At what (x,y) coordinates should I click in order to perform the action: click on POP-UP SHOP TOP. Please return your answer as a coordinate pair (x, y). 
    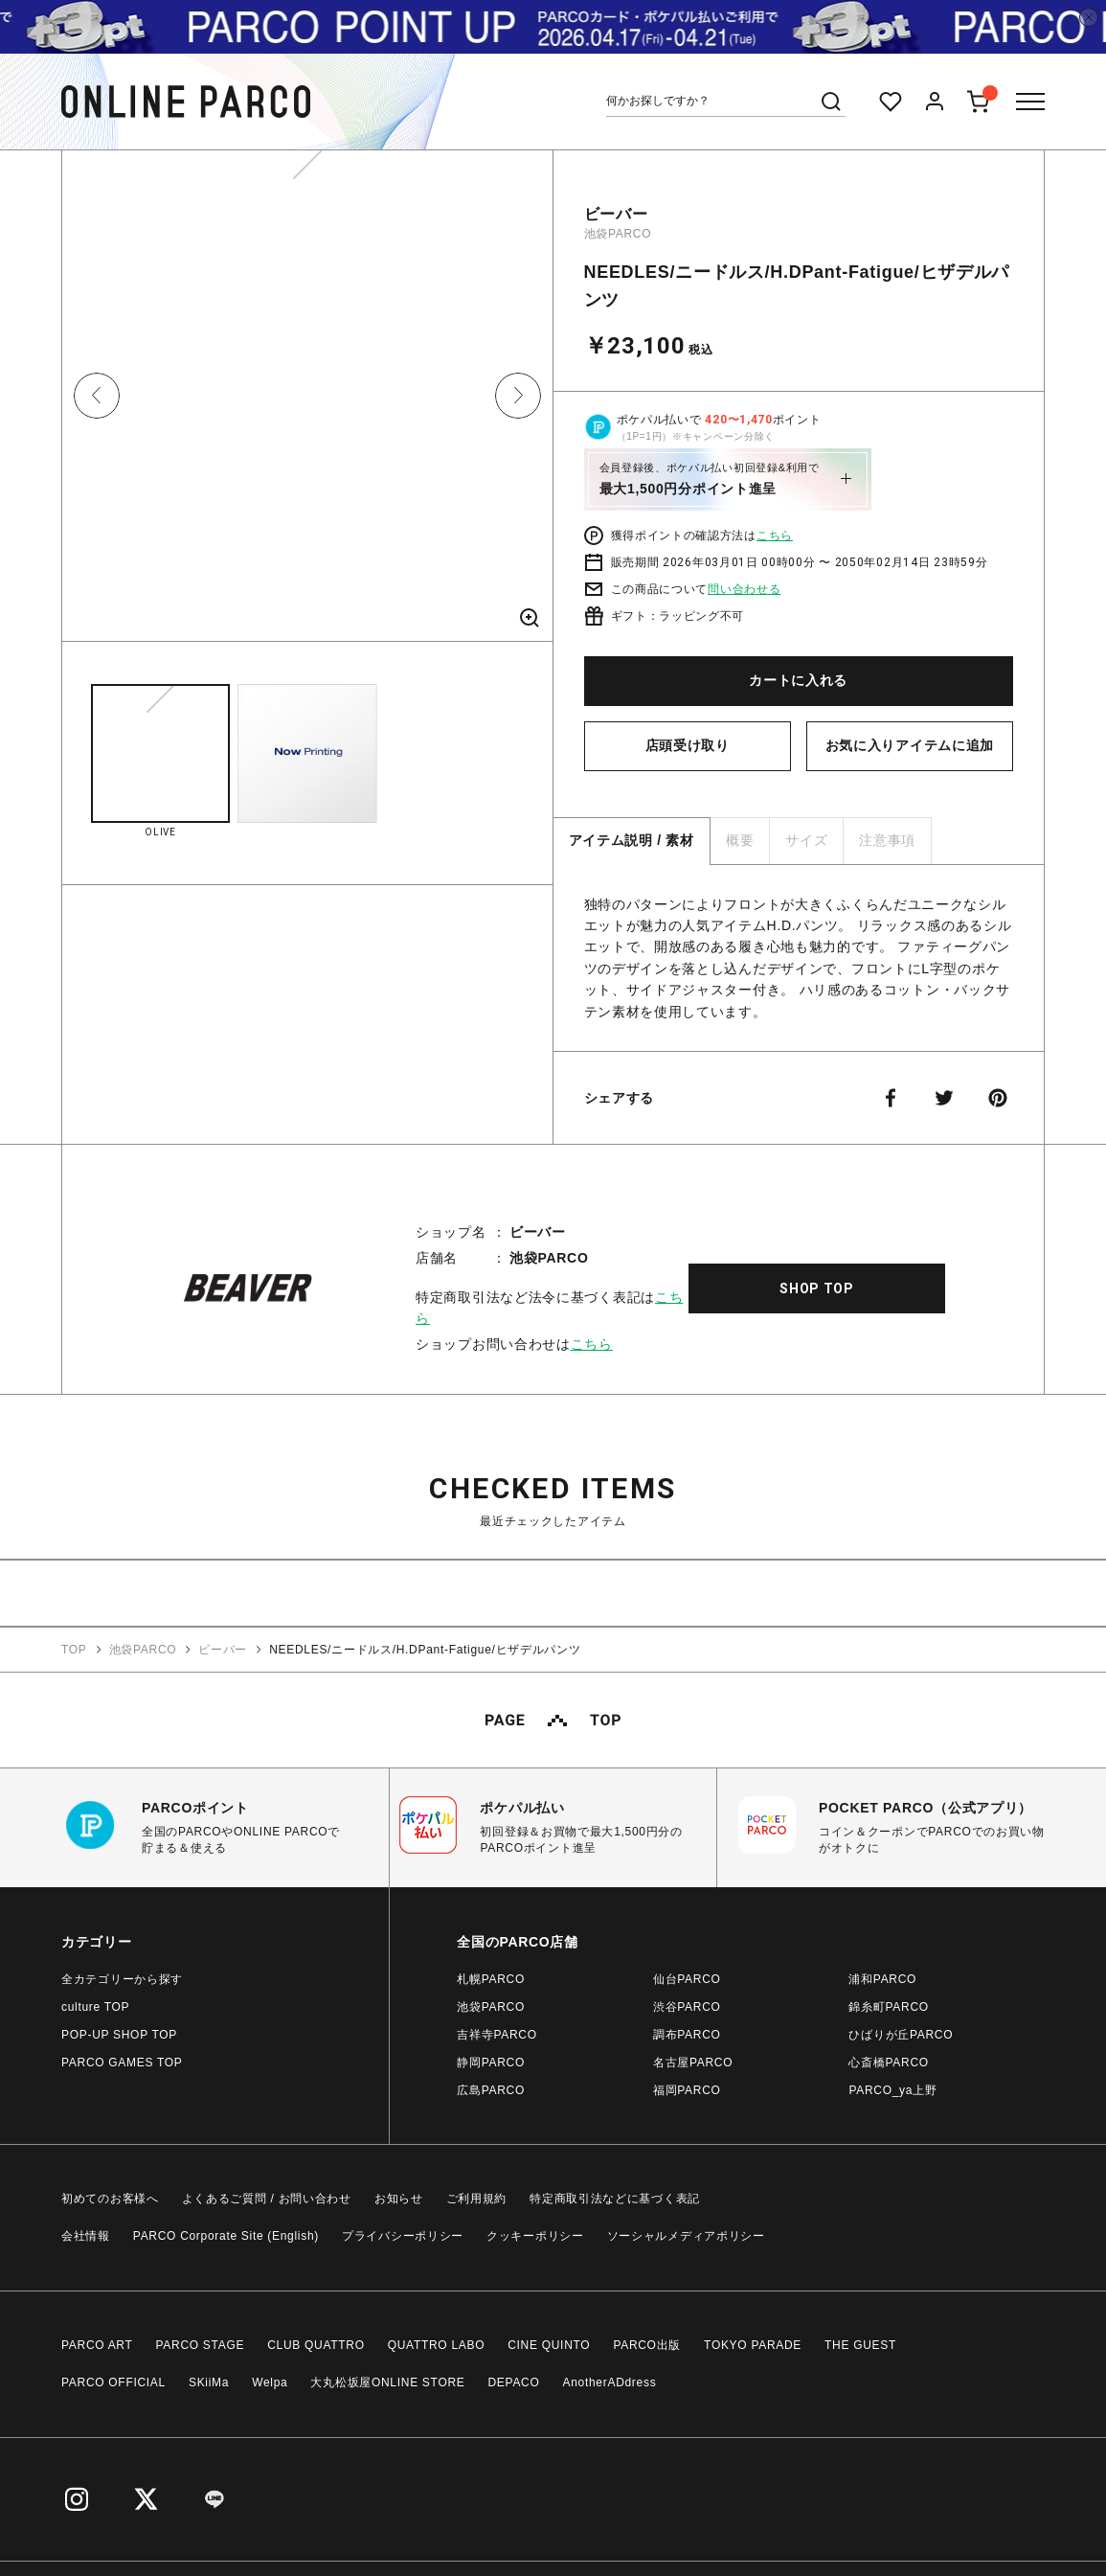
    Looking at the image, I should click on (119, 2034).